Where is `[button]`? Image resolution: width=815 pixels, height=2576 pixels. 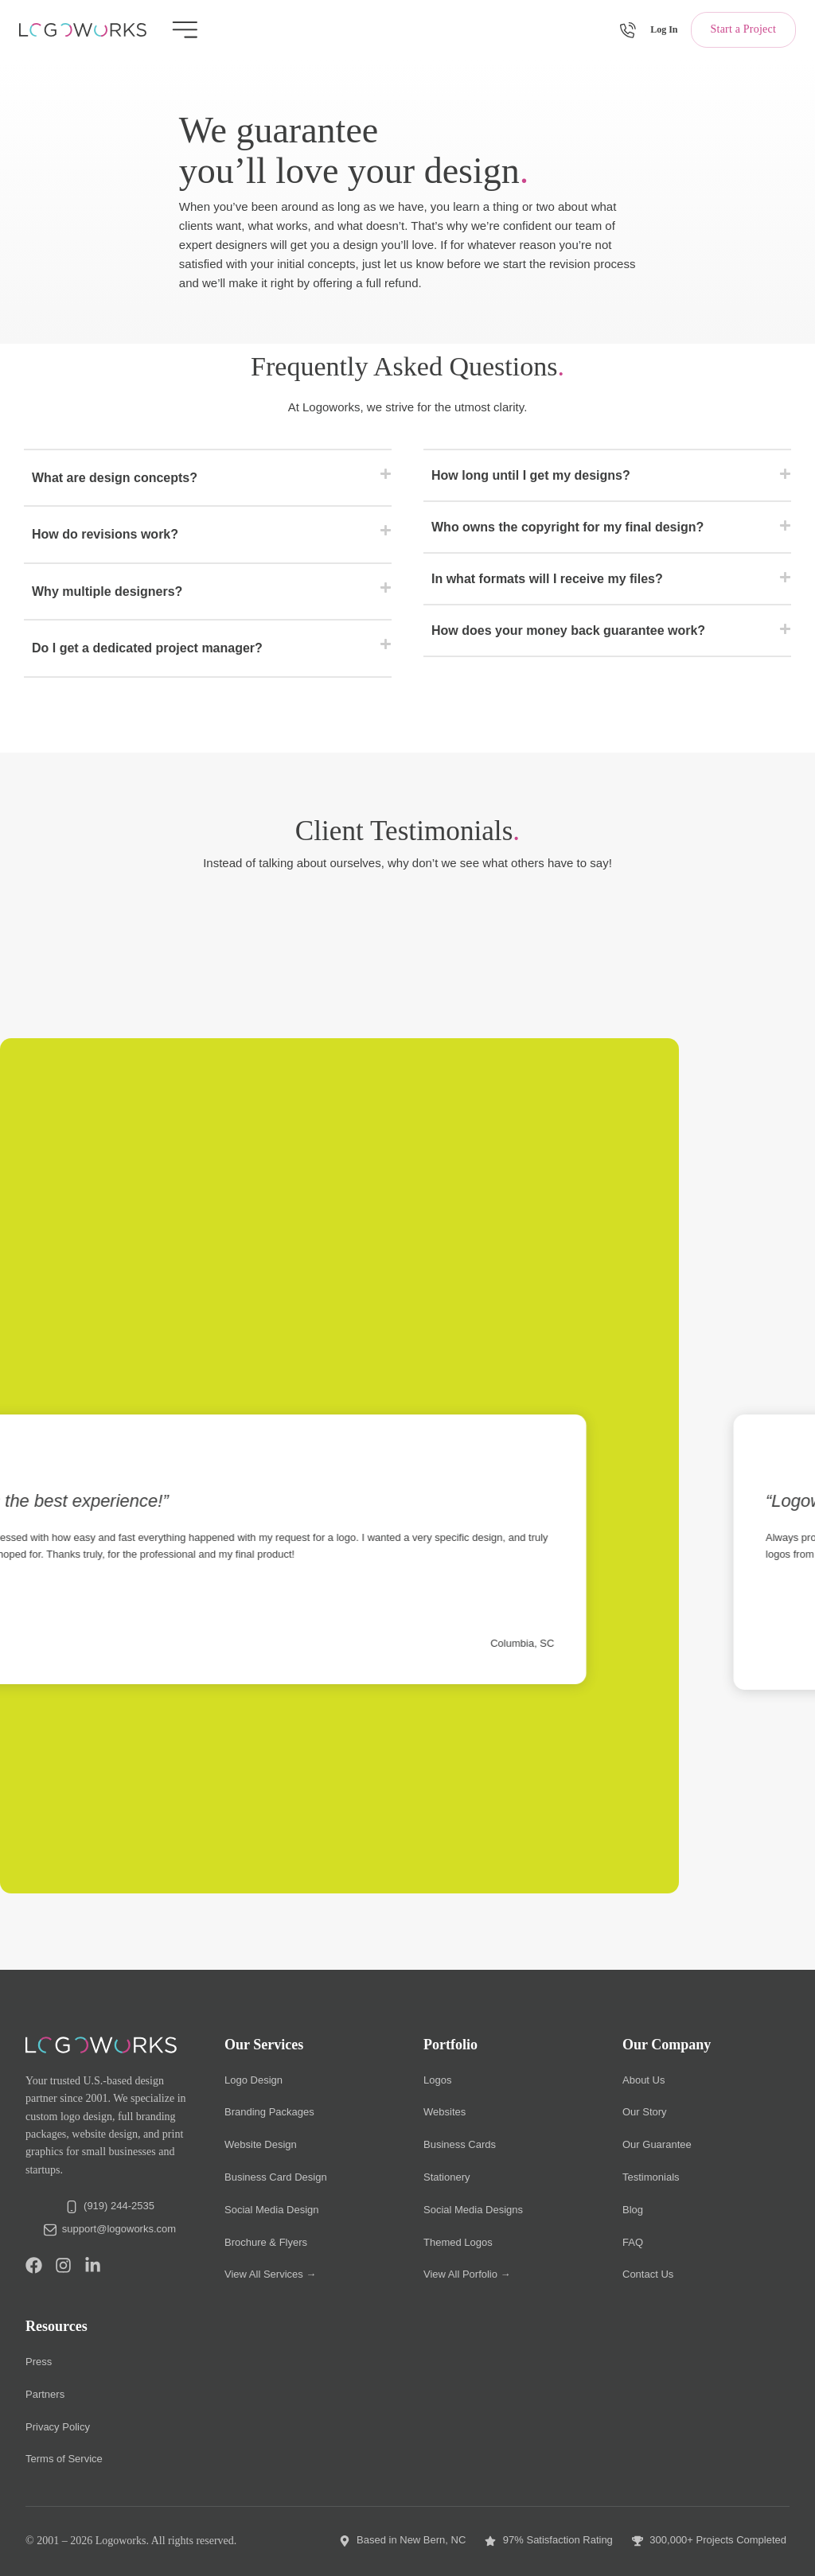 [button] is located at coordinates (208, 479).